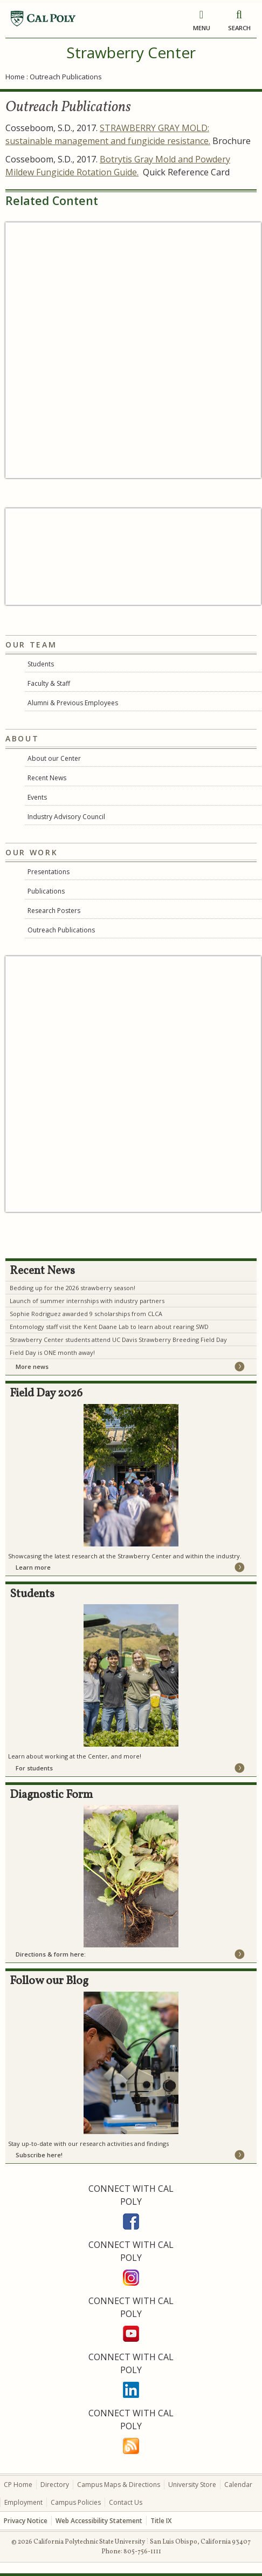  What do you see at coordinates (87, 1301) in the screenshot?
I see `Launch of summer internships with industry partners` at bounding box center [87, 1301].